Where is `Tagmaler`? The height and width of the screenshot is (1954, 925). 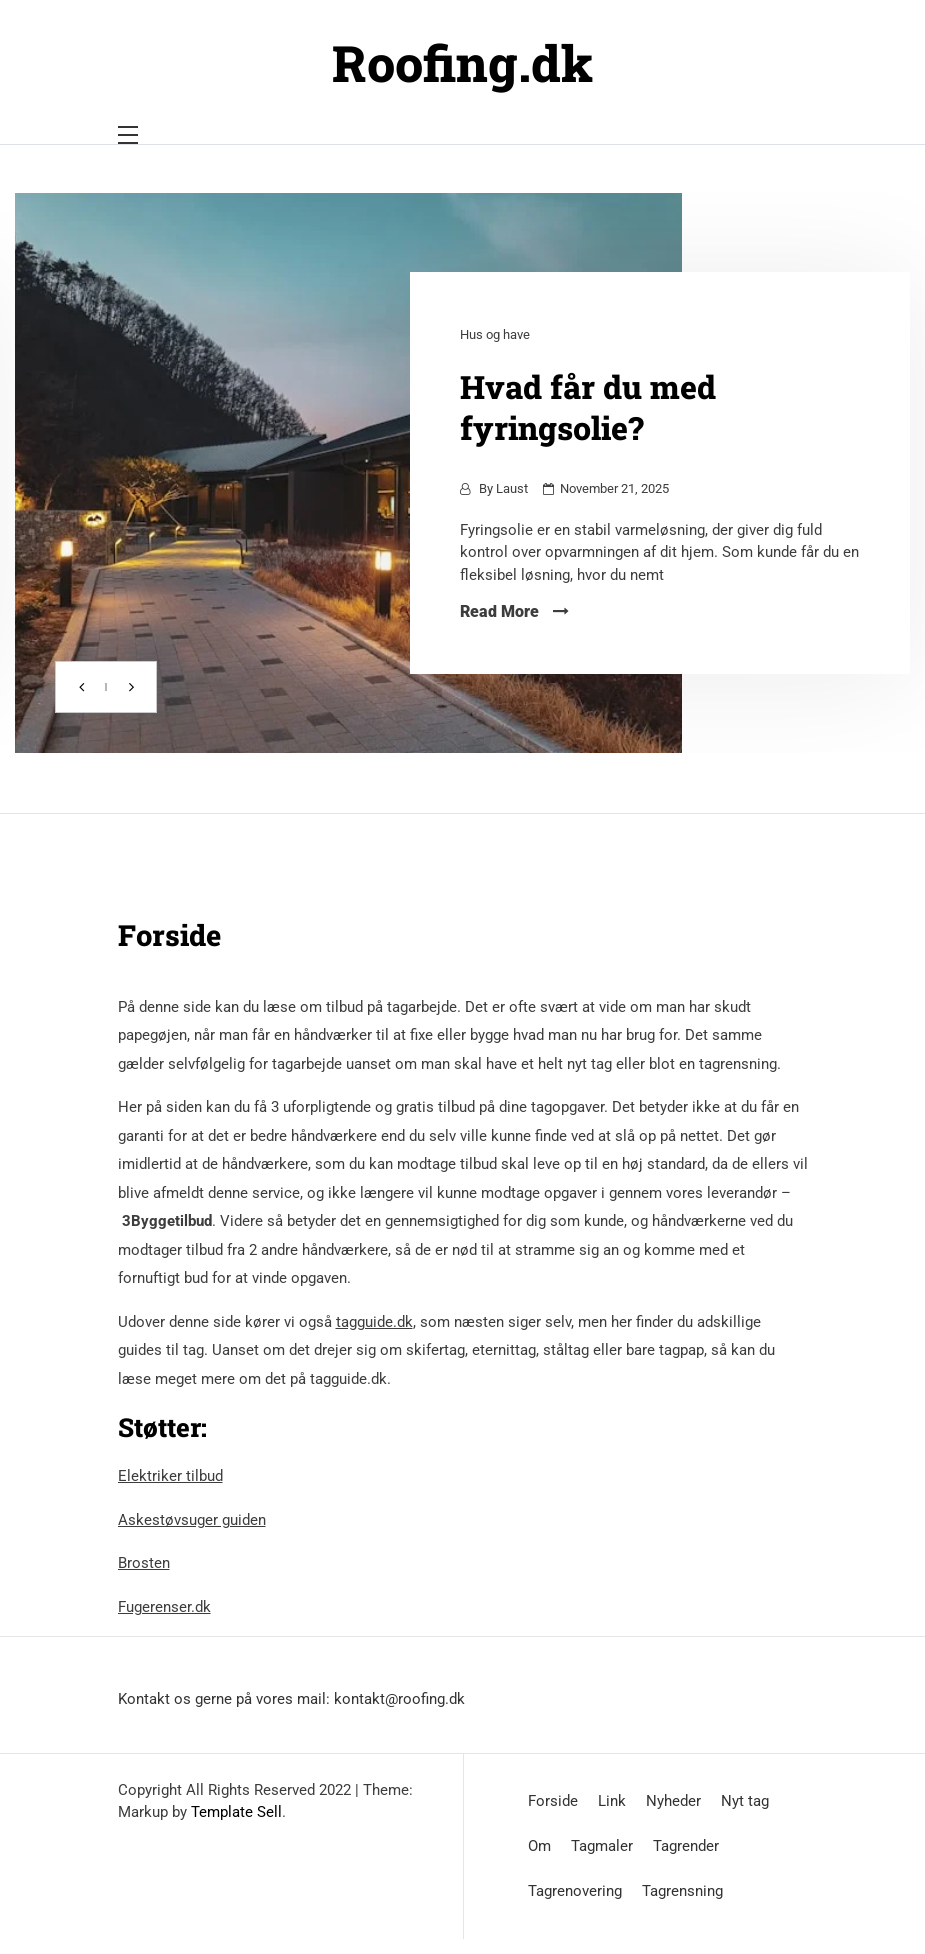 Tagmaler is located at coordinates (602, 1846).